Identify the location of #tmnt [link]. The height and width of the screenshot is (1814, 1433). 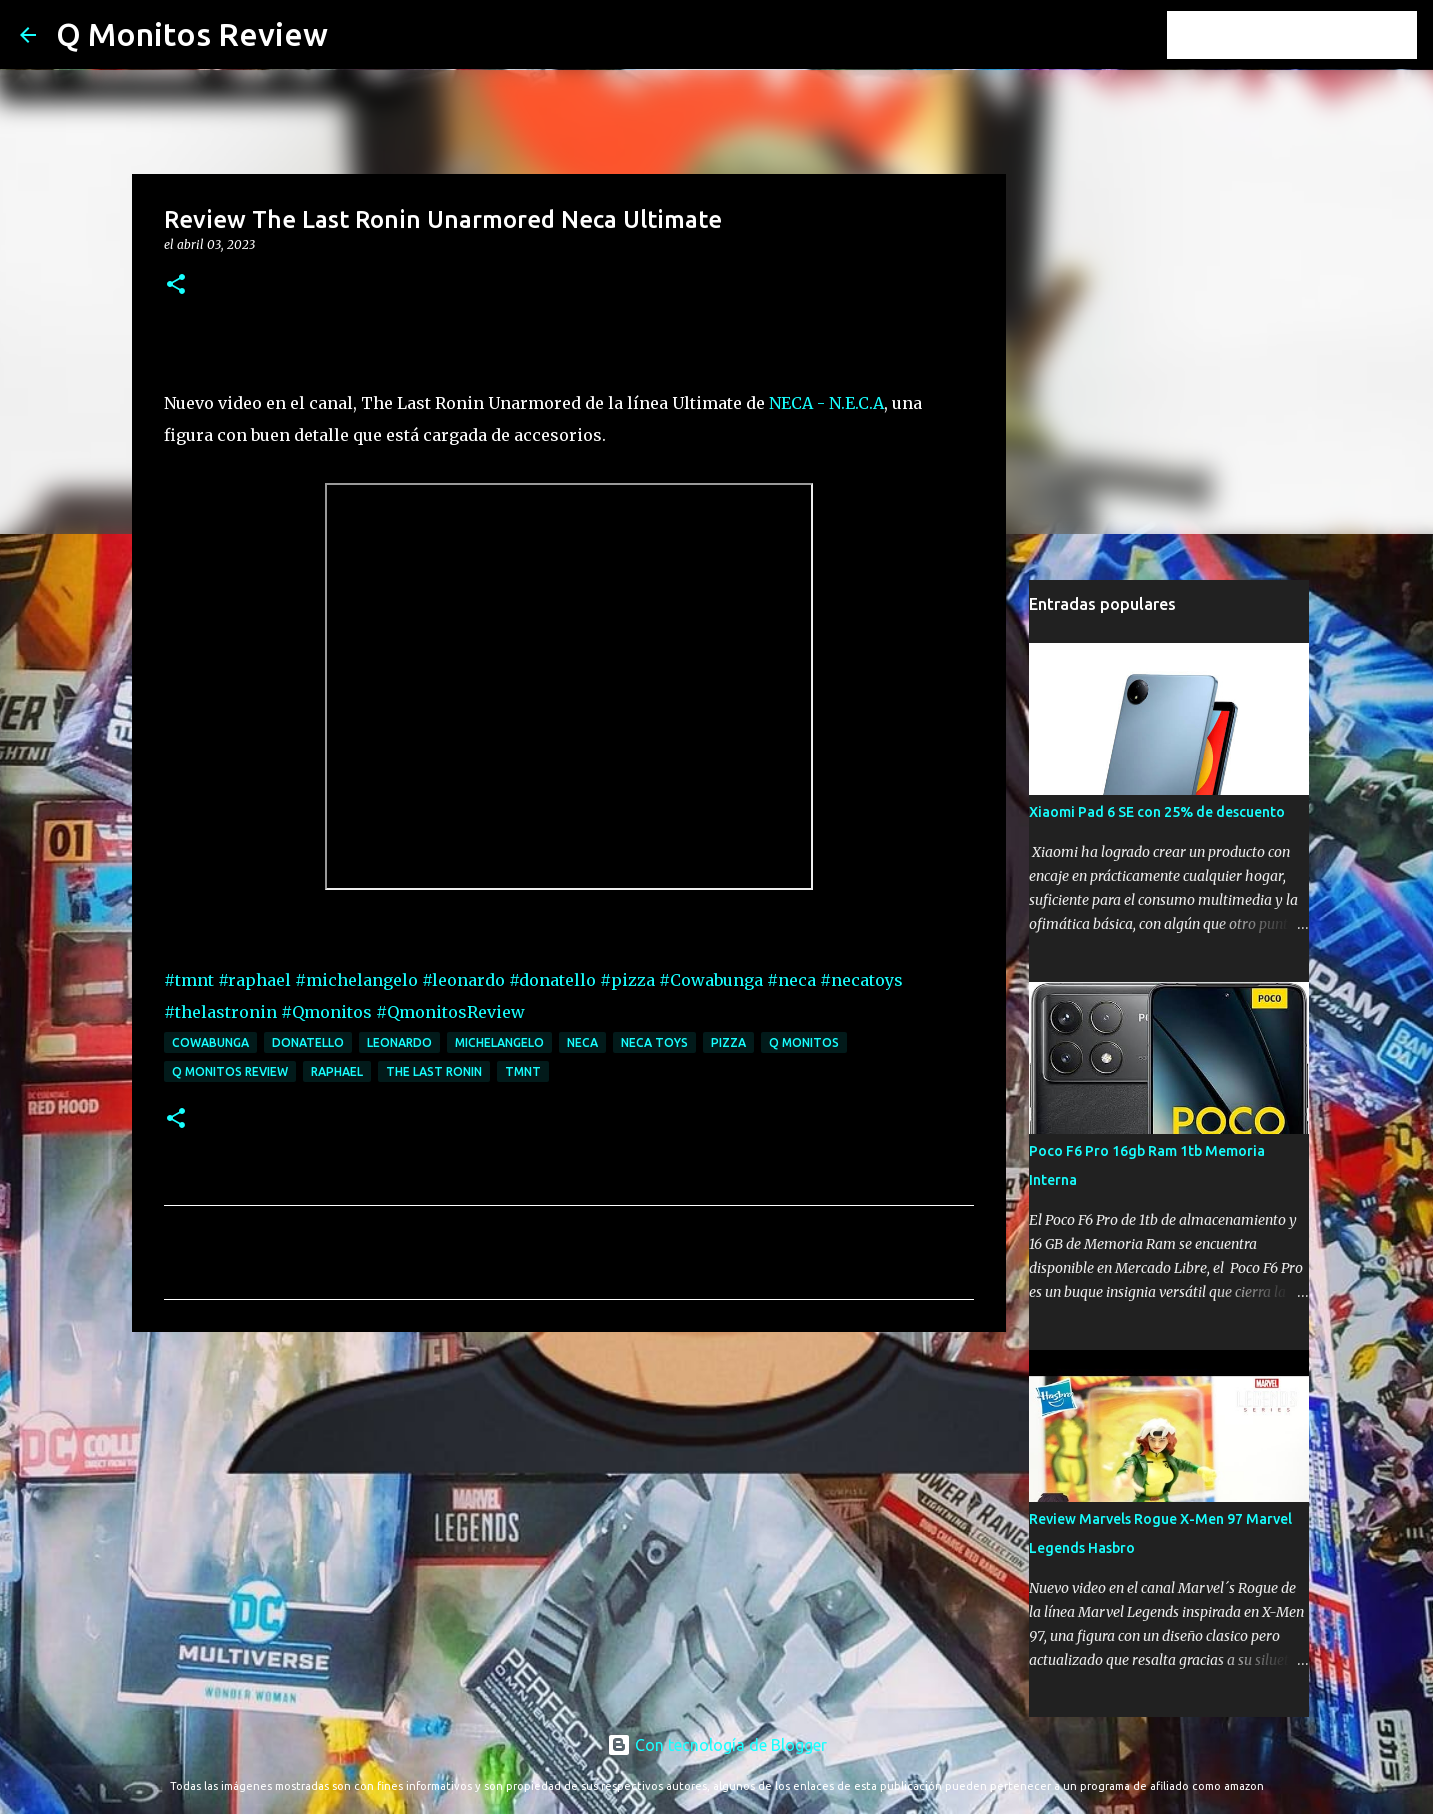
(189, 980).